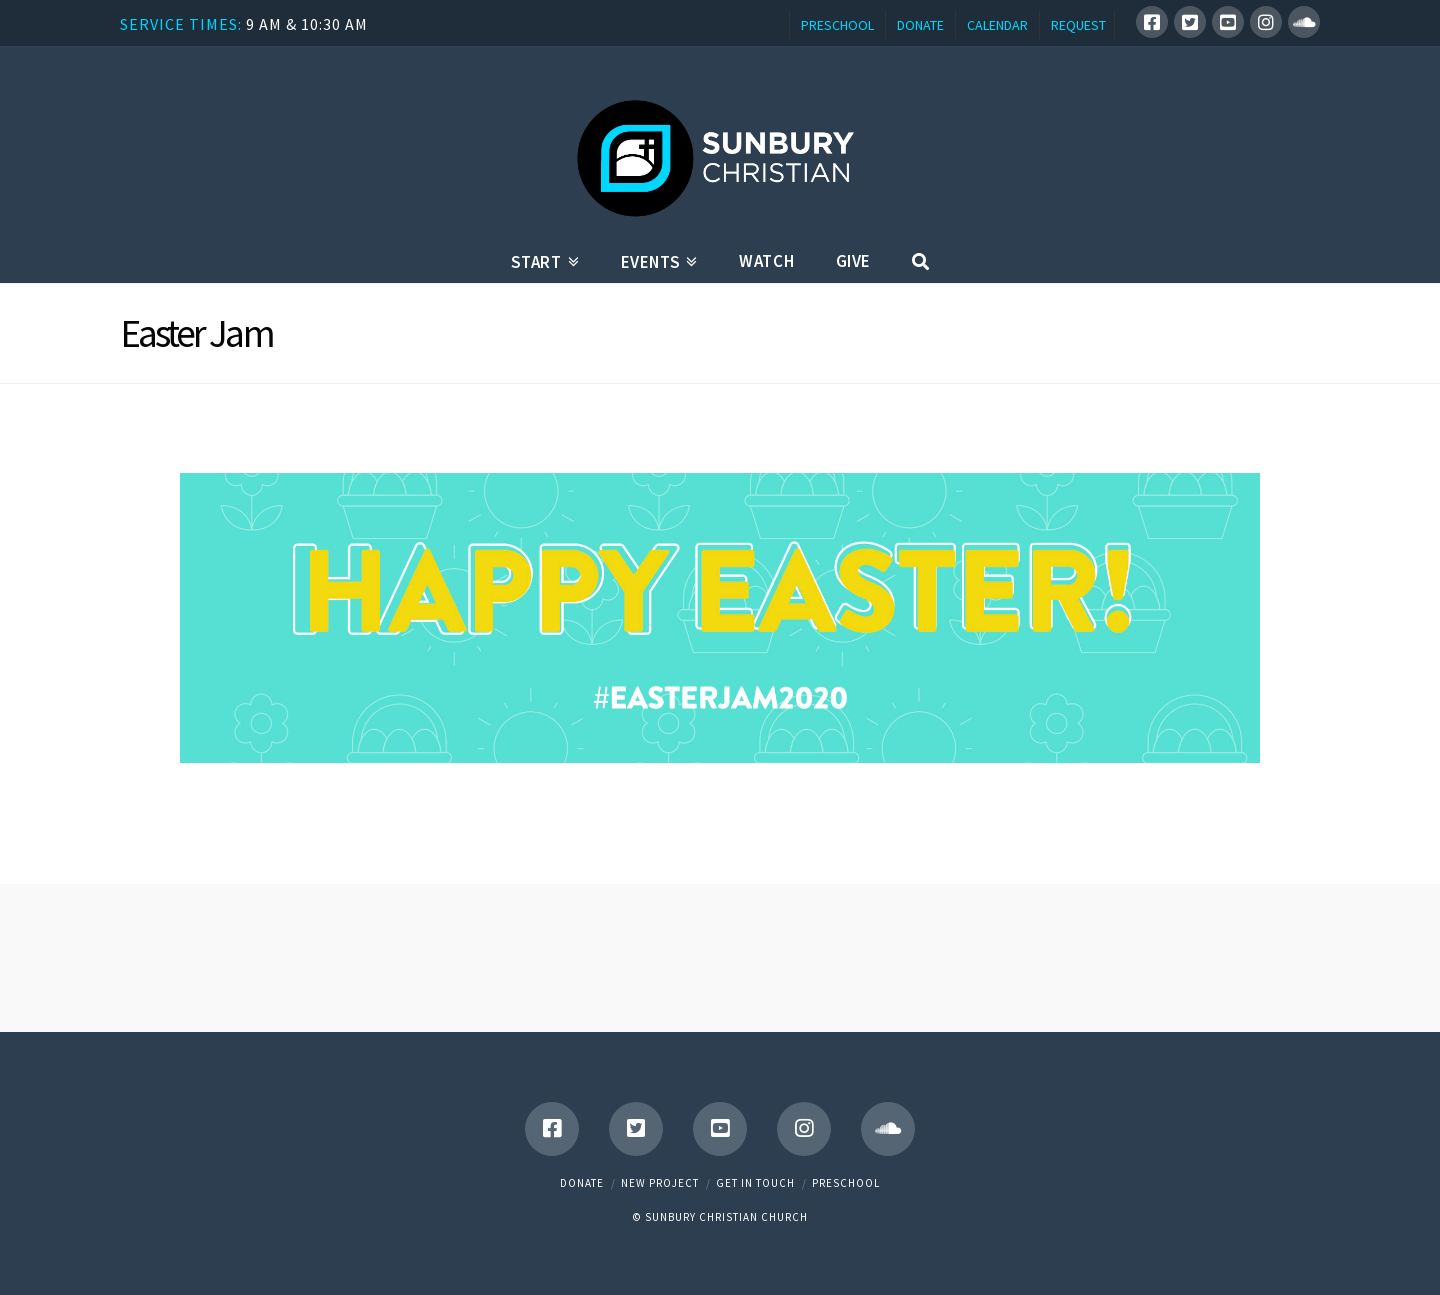 This screenshot has height=1295, width=1440. Describe the element at coordinates (755, 1183) in the screenshot. I see `Get in touch` at that location.